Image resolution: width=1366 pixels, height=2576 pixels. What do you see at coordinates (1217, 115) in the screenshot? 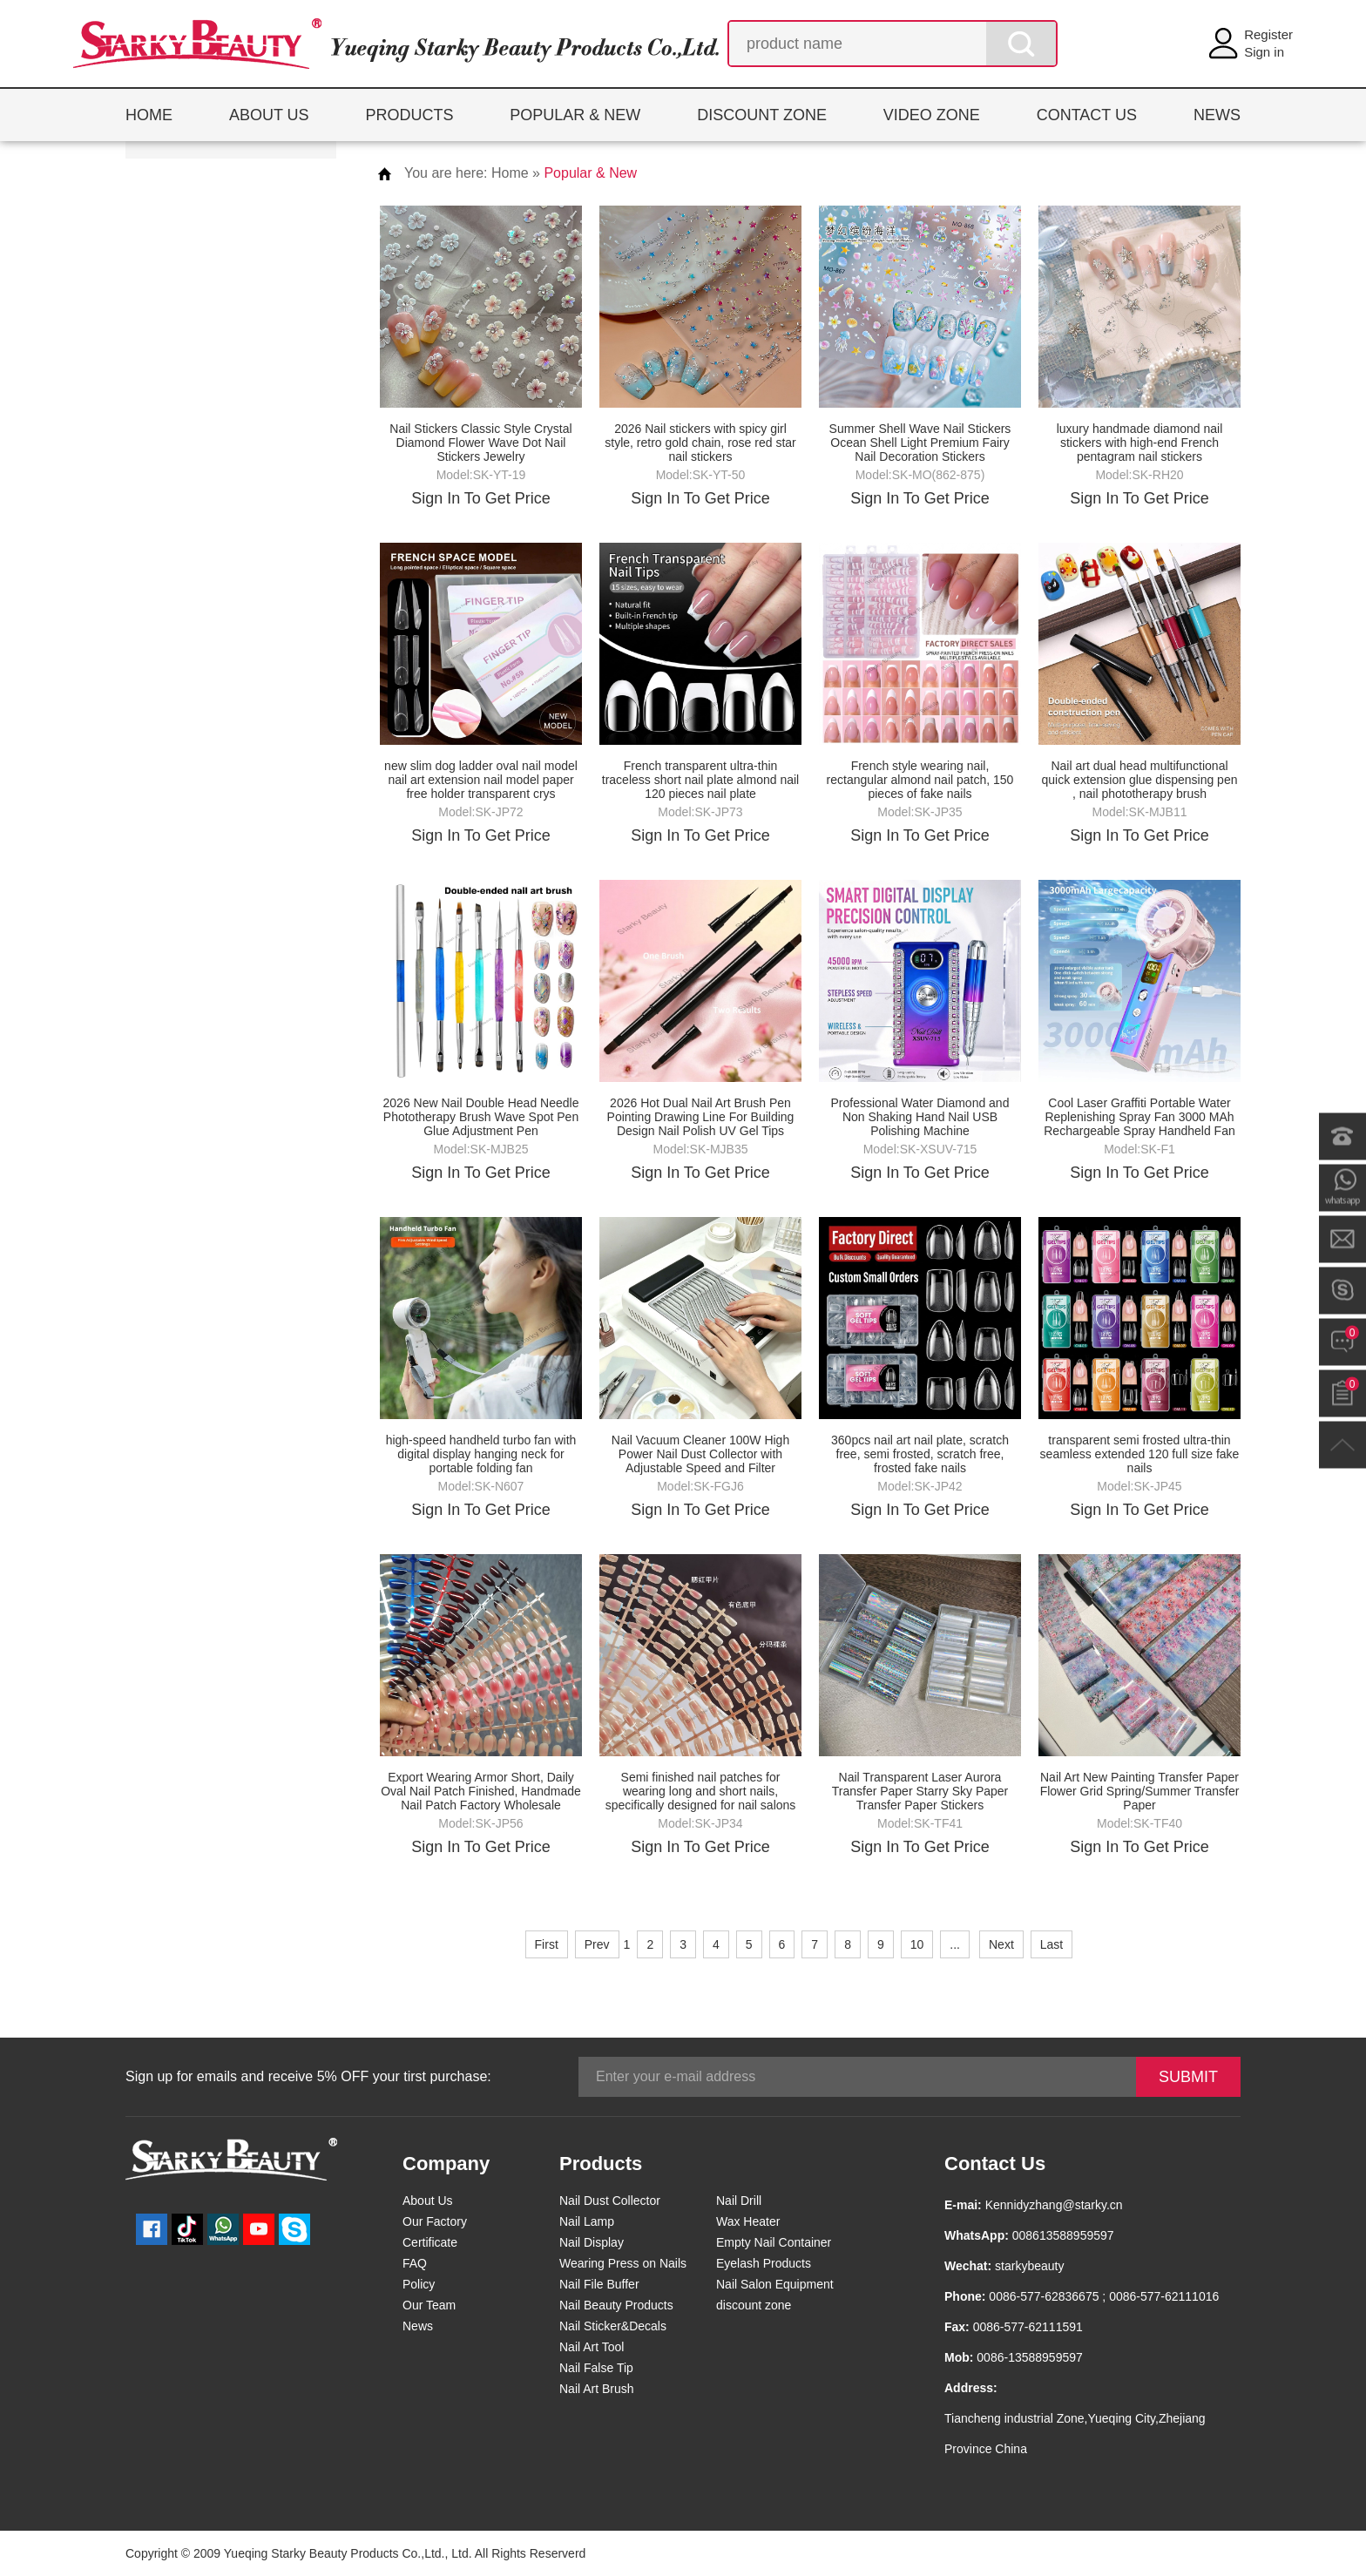
I see `NEWS` at bounding box center [1217, 115].